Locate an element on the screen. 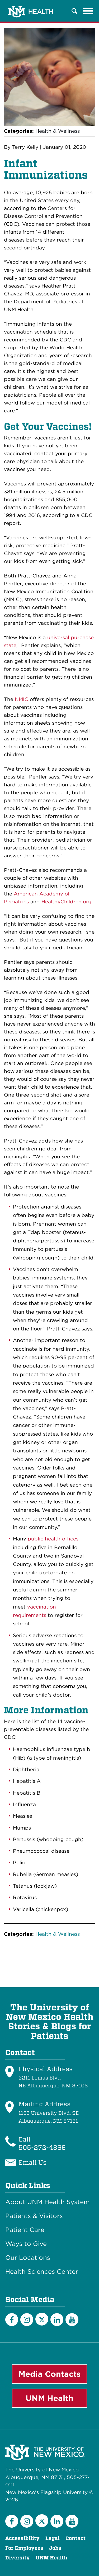 Image resolution: width=99 pixels, height=2576 pixels. 505-272-4866 is located at coordinates (42, 2147).